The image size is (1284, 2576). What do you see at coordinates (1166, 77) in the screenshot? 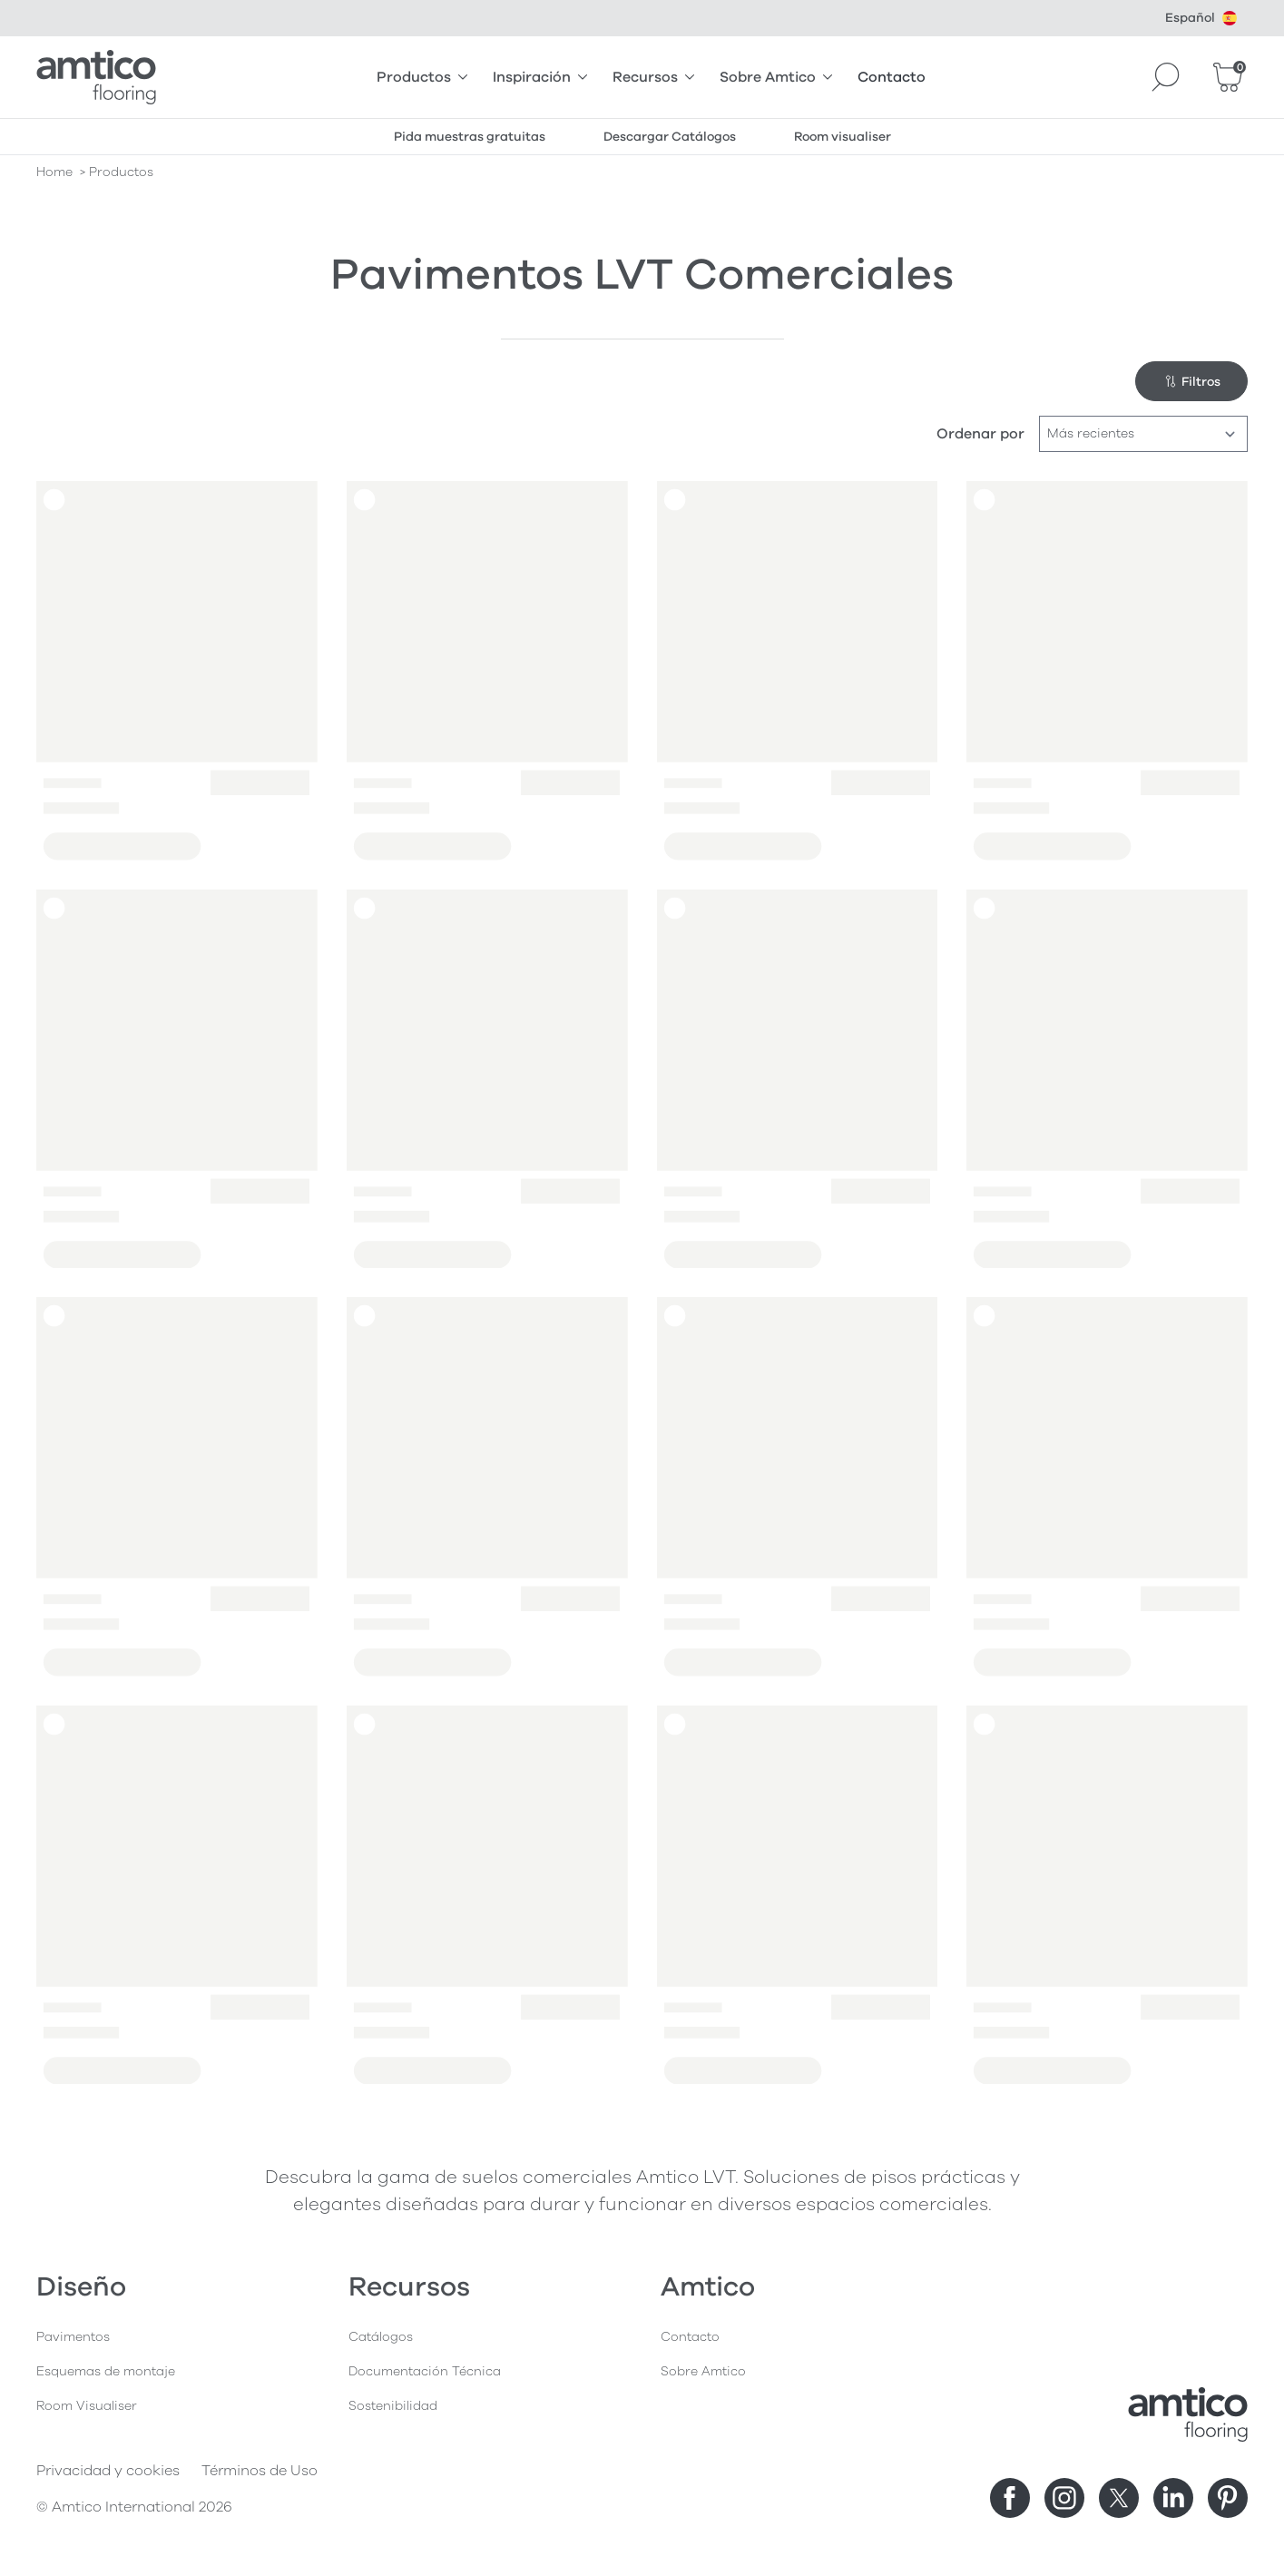
I see `[Search]` at bounding box center [1166, 77].